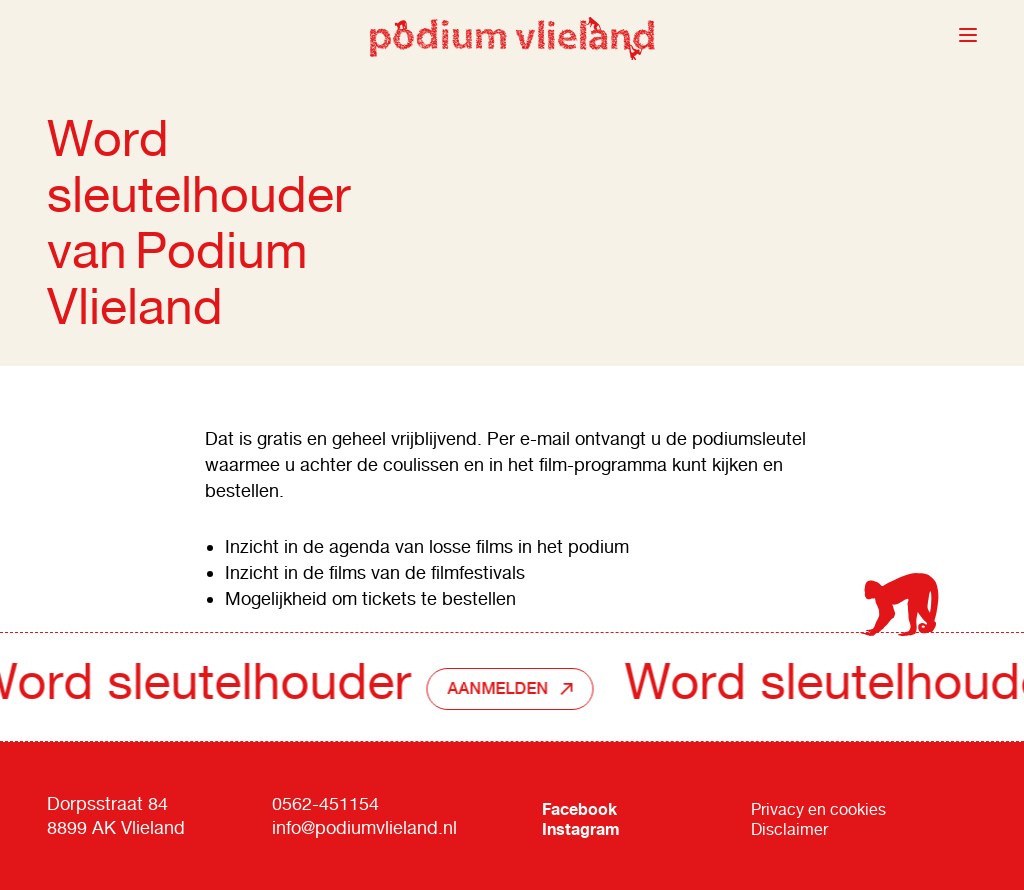 The height and width of the screenshot is (890, 1024). I want to click on info@podiumvlieland.nl, so click(364, 827).